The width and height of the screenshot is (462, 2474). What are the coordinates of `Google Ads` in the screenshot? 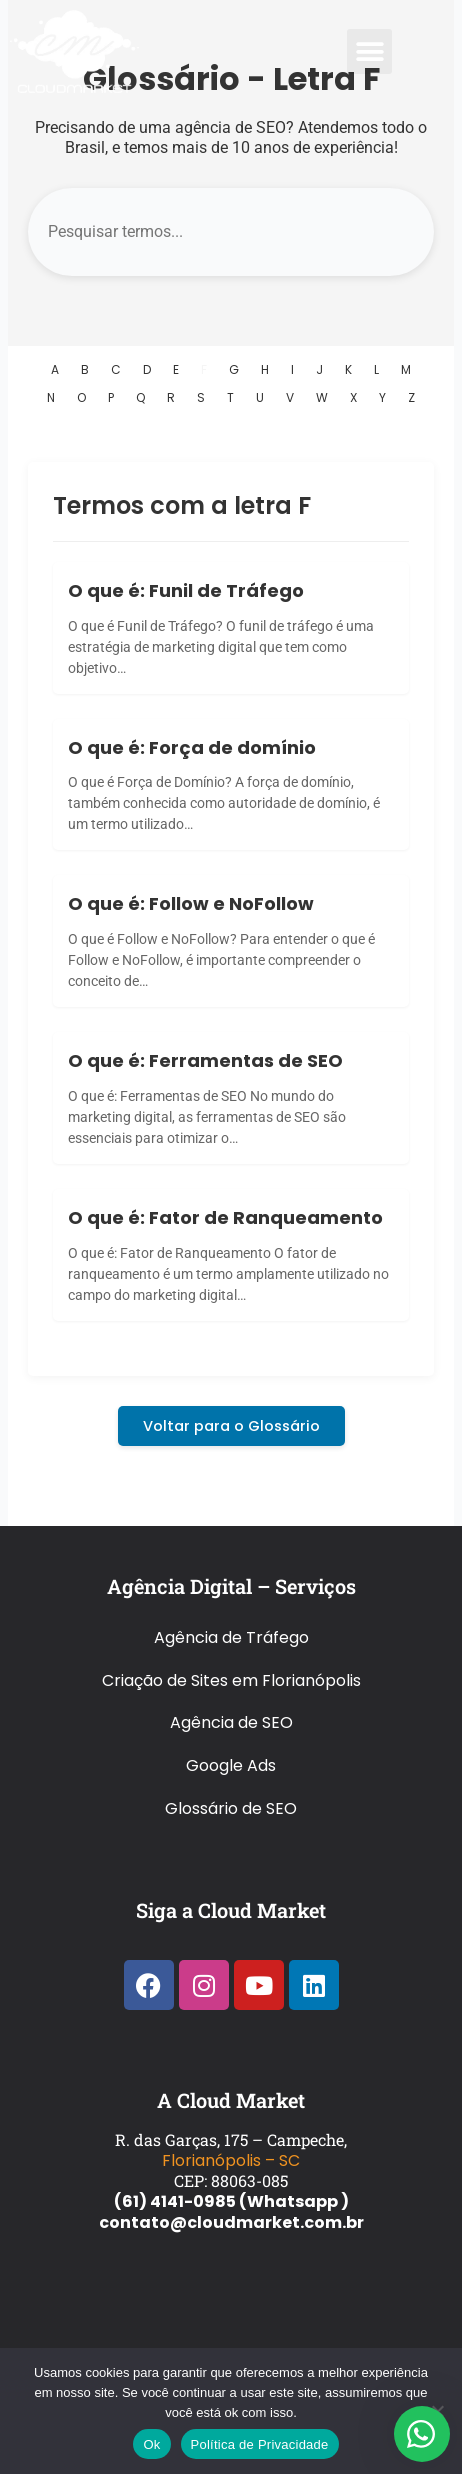 It's located at (231, 1765).